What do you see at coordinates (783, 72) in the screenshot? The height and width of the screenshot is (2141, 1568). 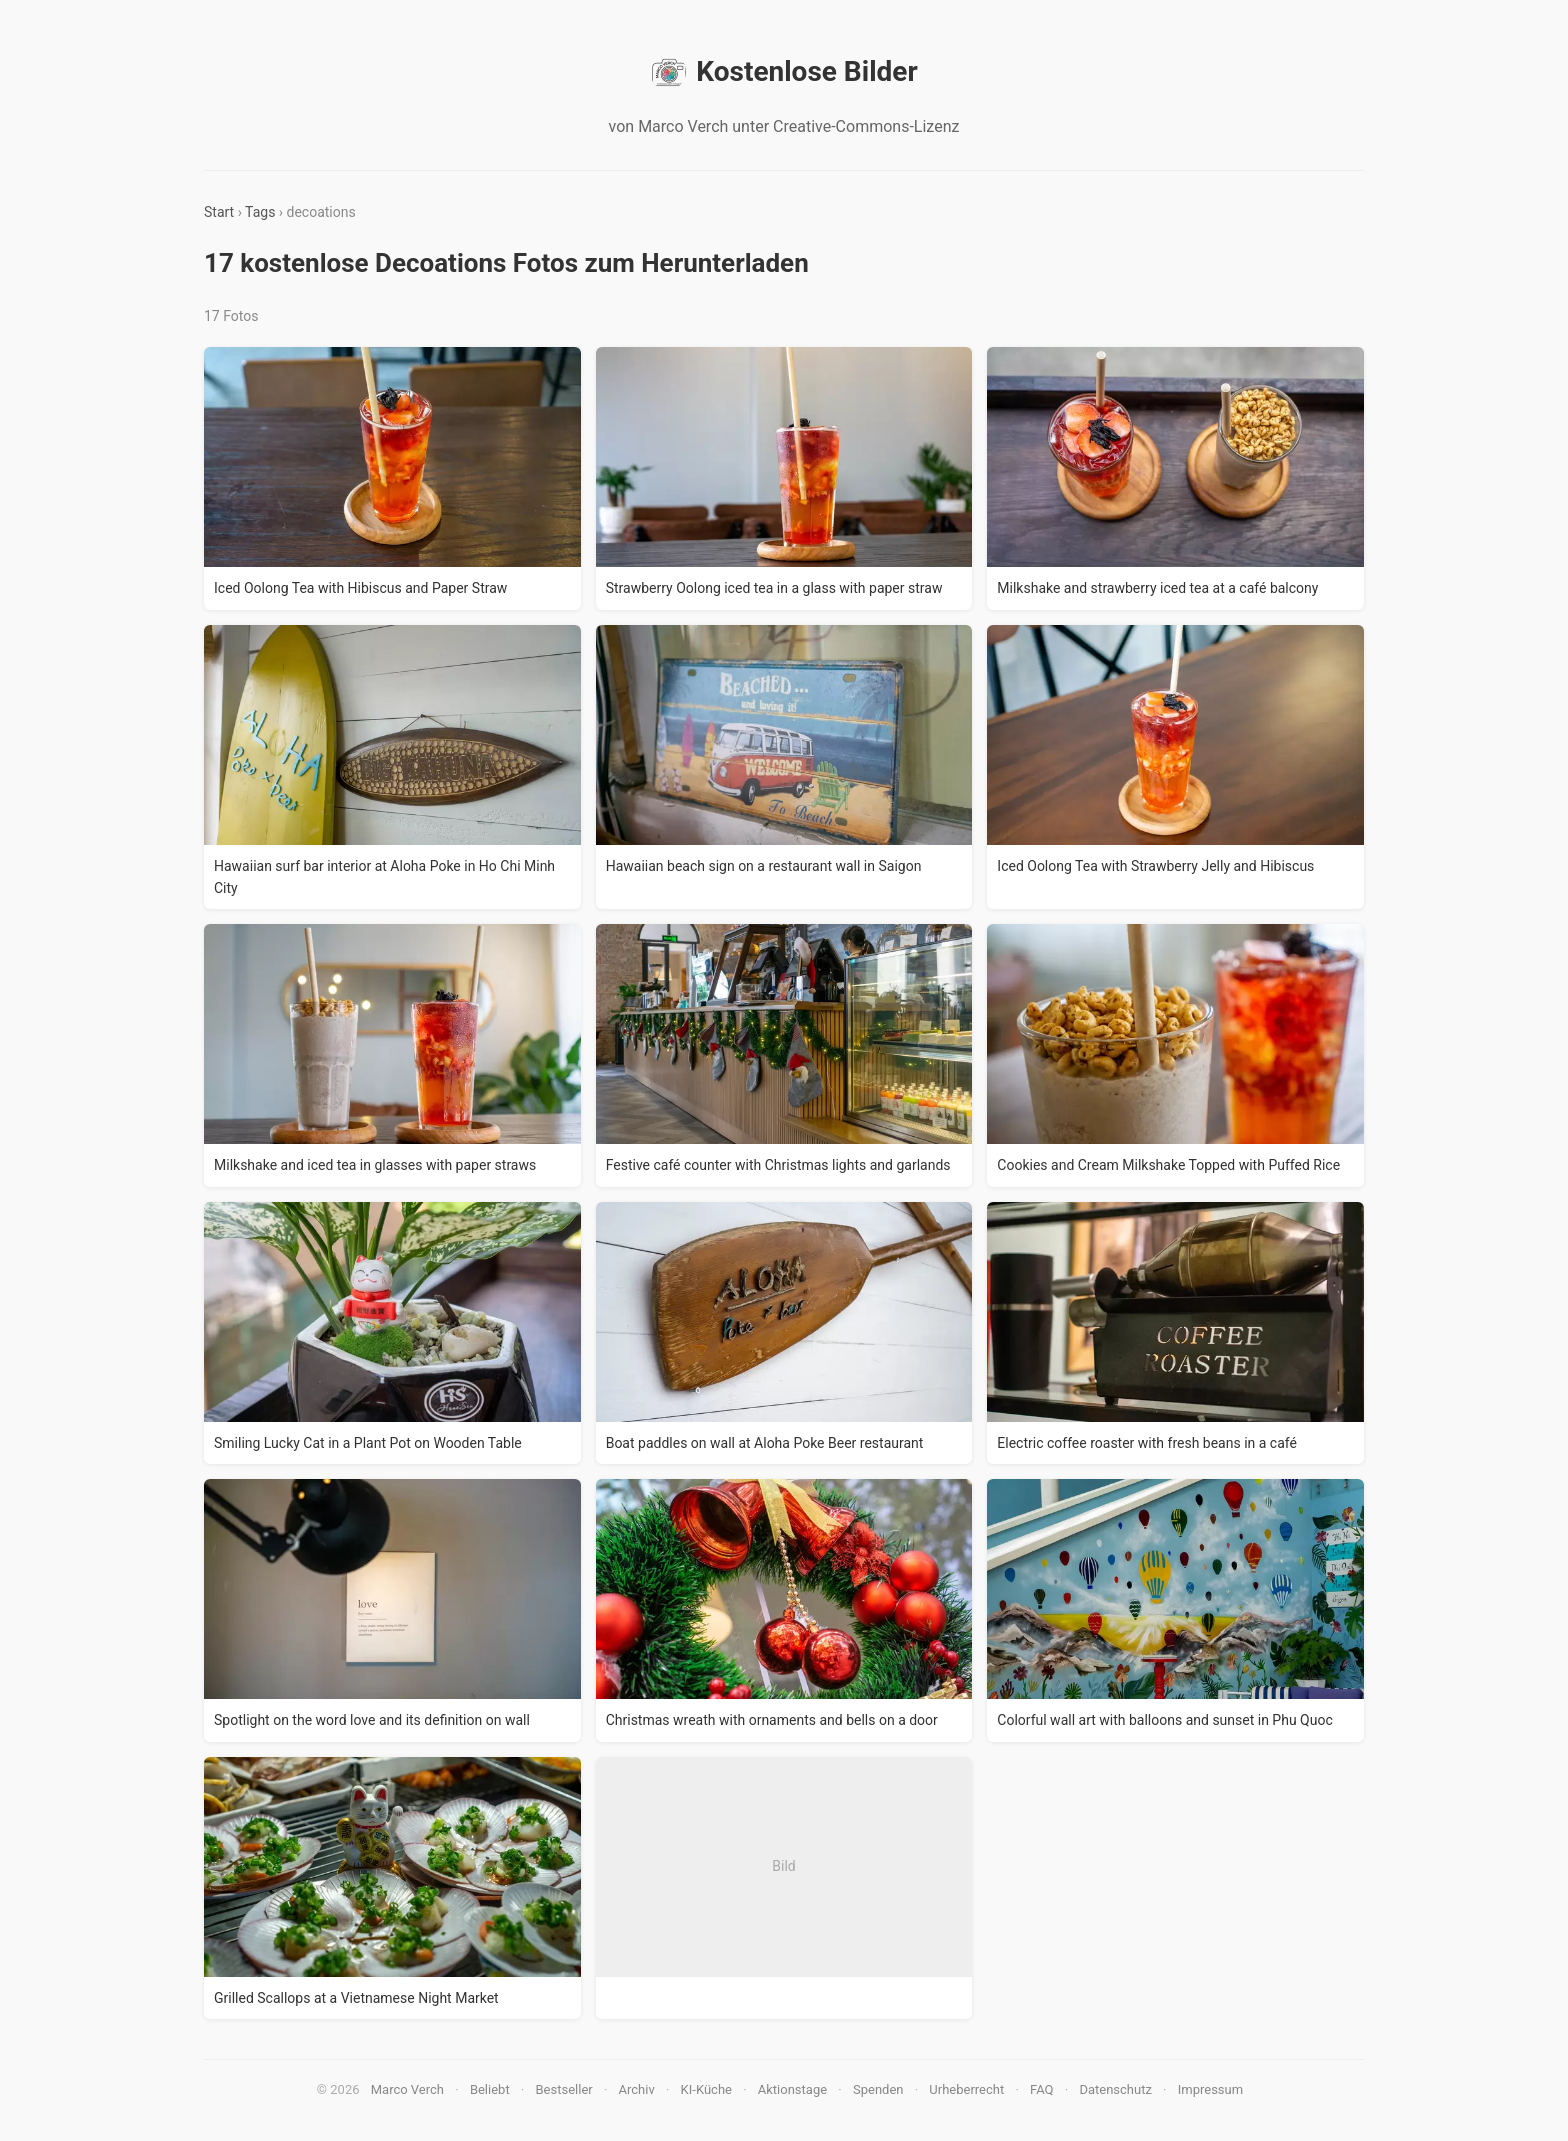 I see `Kostenlose Bilder` at bounding box center [783, 72].